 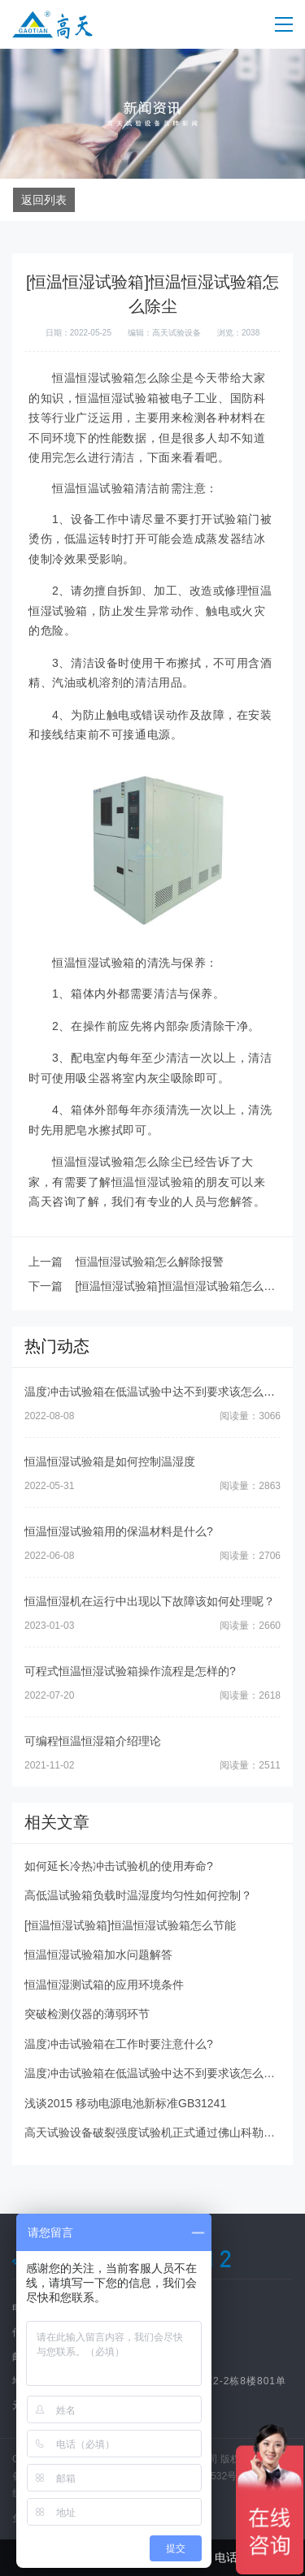 What do you see at coordinates (149, 1601) in the screenshot?
I see `恒温恒湿机在运行中出现以下故障该如何处理呢？` at bounding box center [149, 1601].